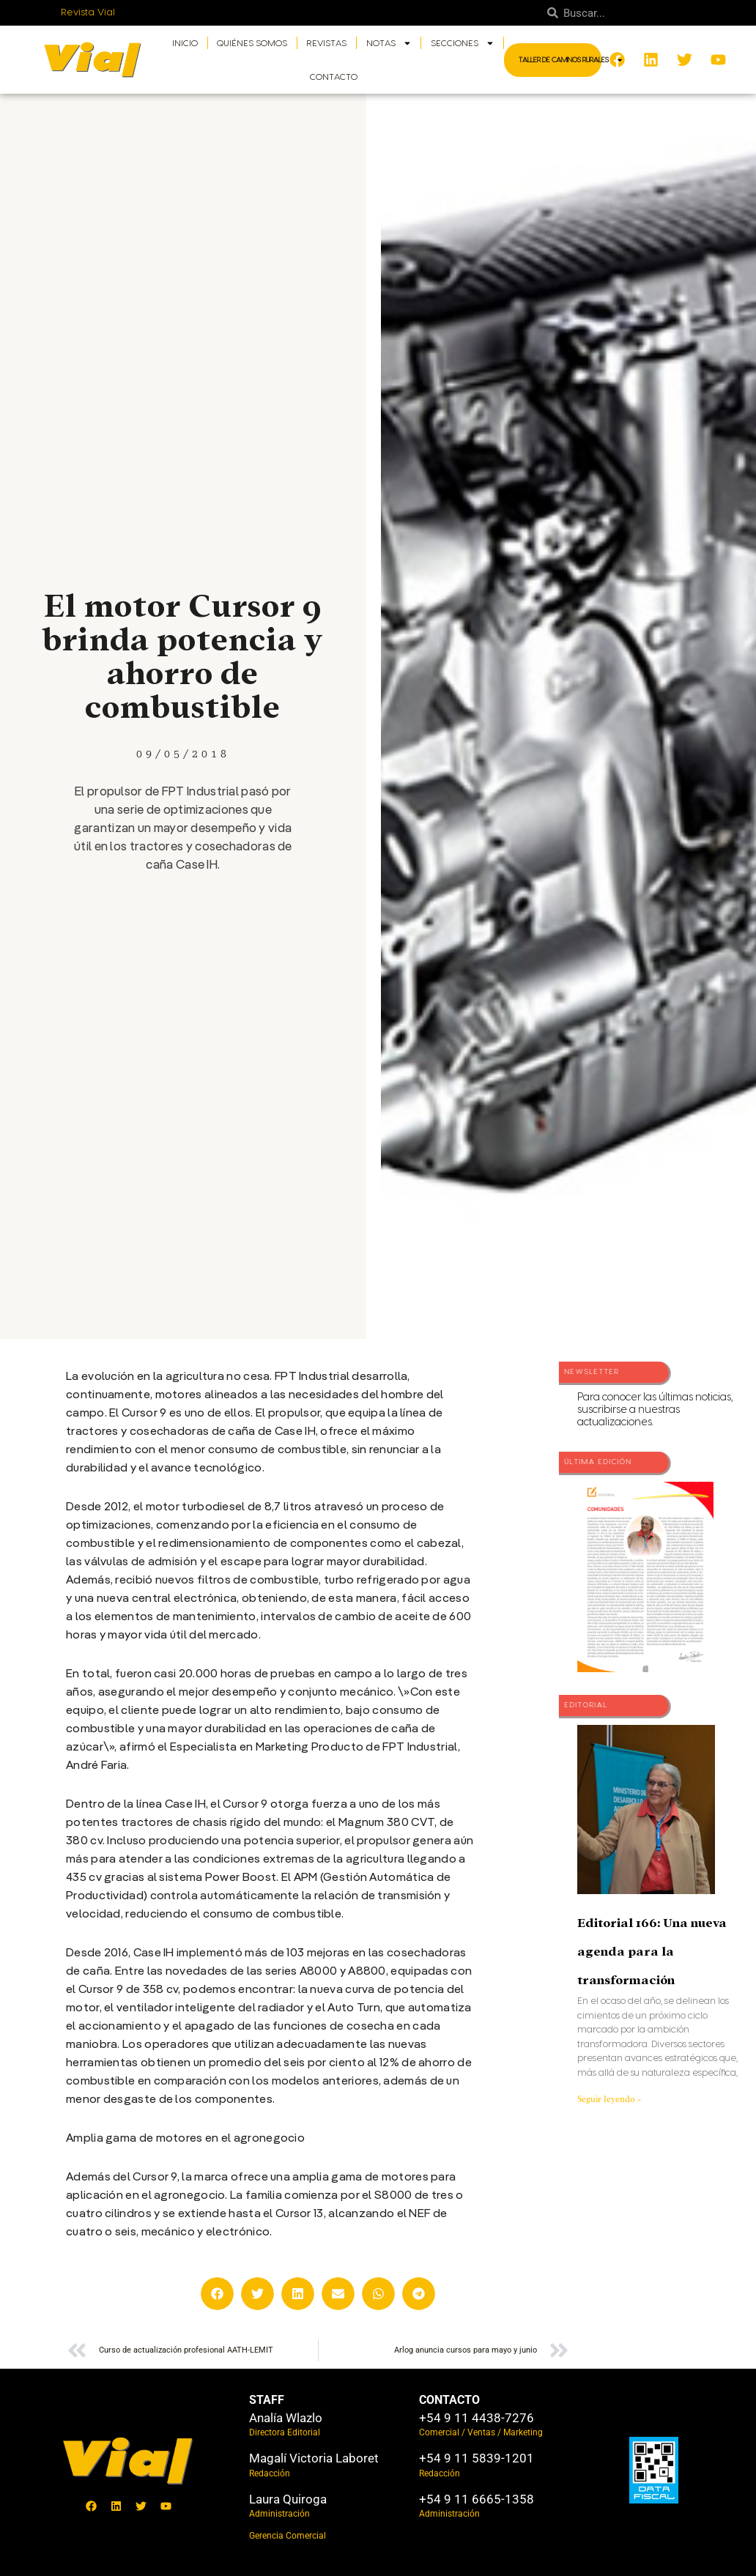 Image resolution: width=756 pixels, height=2576 pixels. I want to click on Quiénes somos, so click(252, 43).